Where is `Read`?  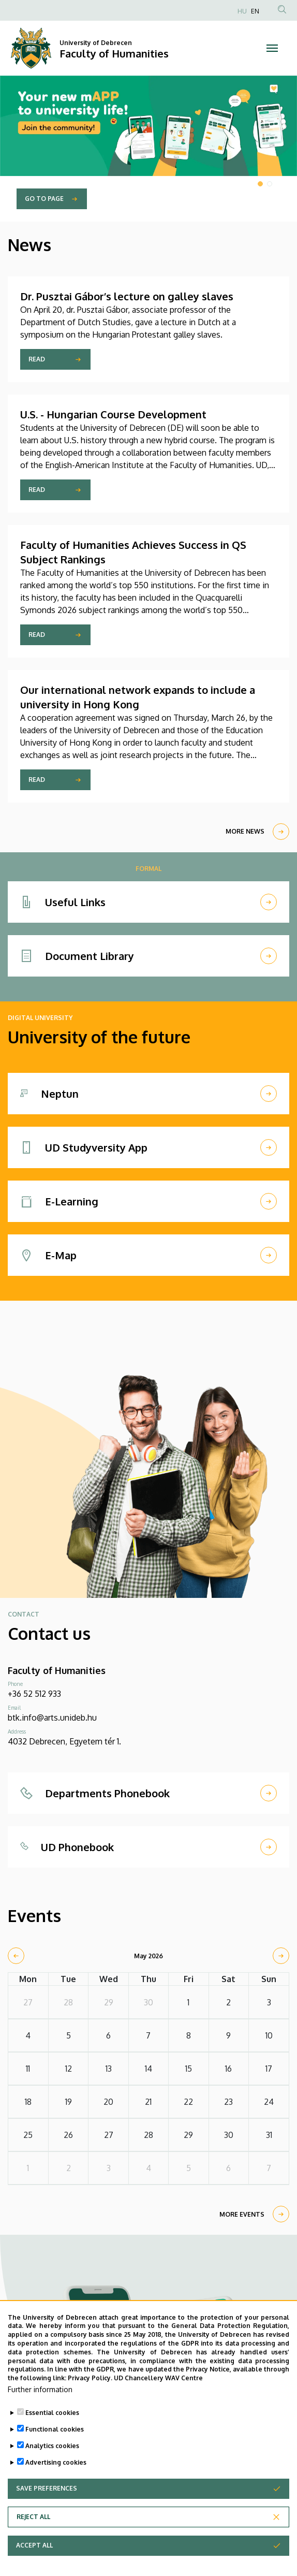 Read is located at coordinates (36, 359).